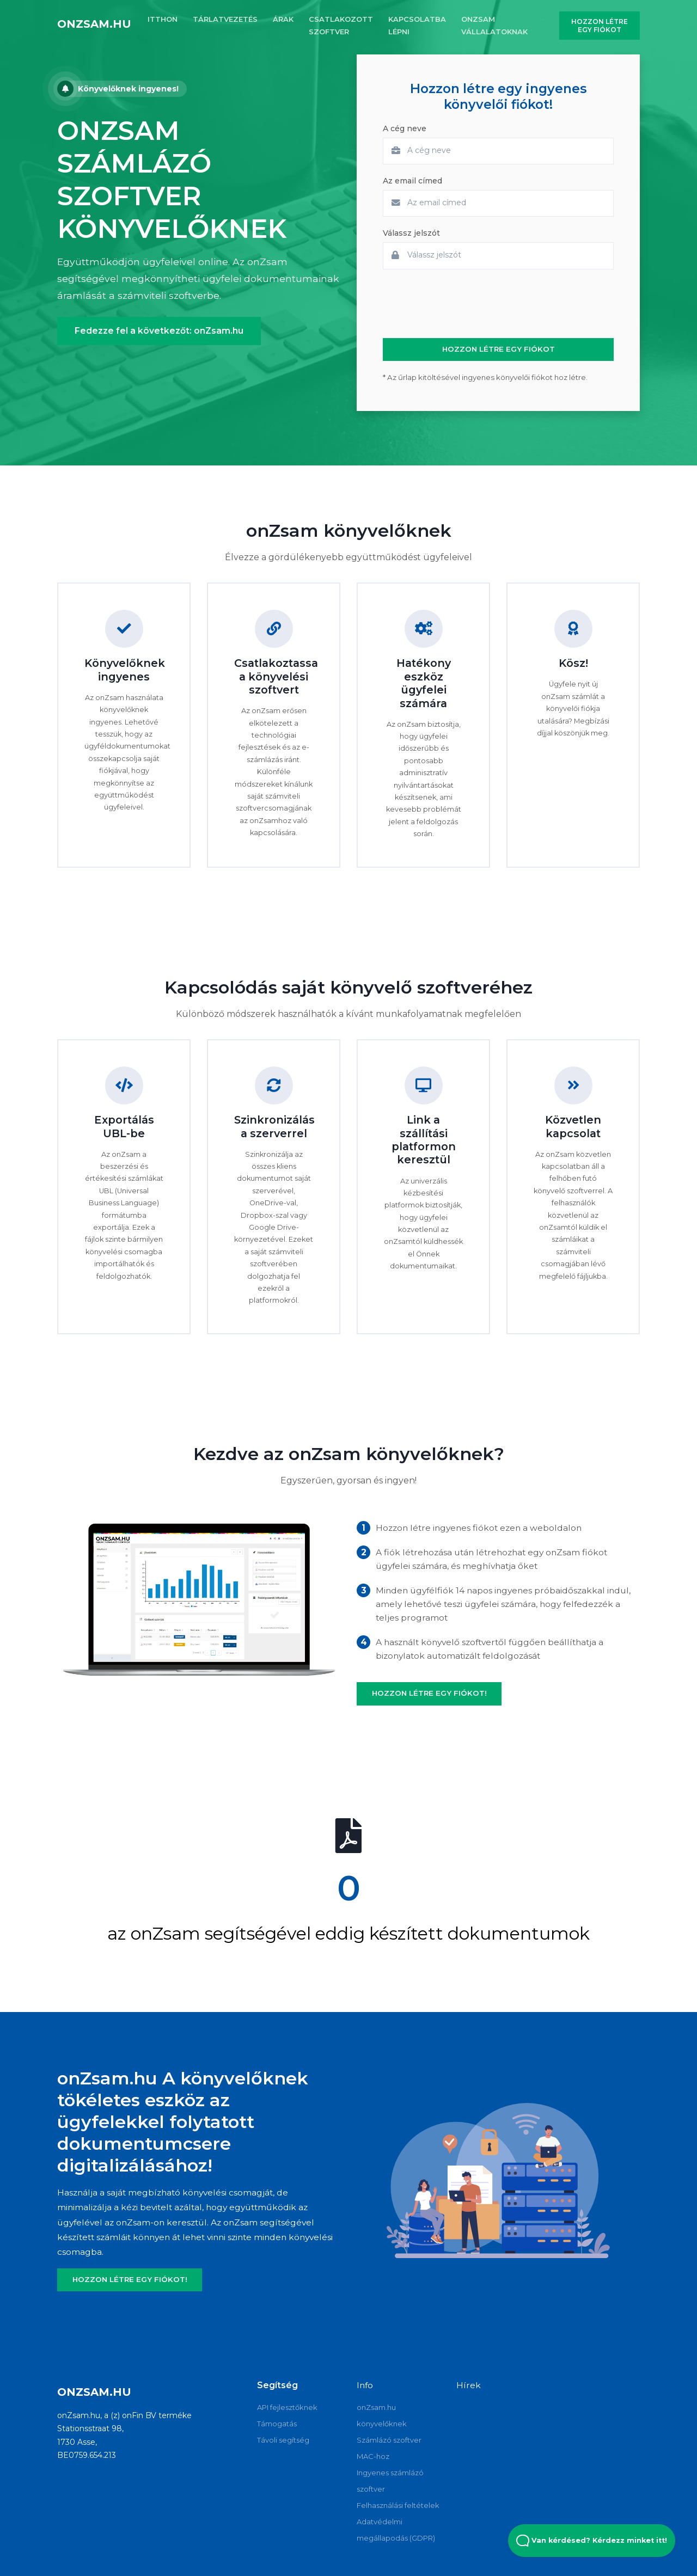 Image resolution: width=697 pixels, height=2576 pixels. I want to click on TÁRLATVEZETÉS, so click(225, 19).